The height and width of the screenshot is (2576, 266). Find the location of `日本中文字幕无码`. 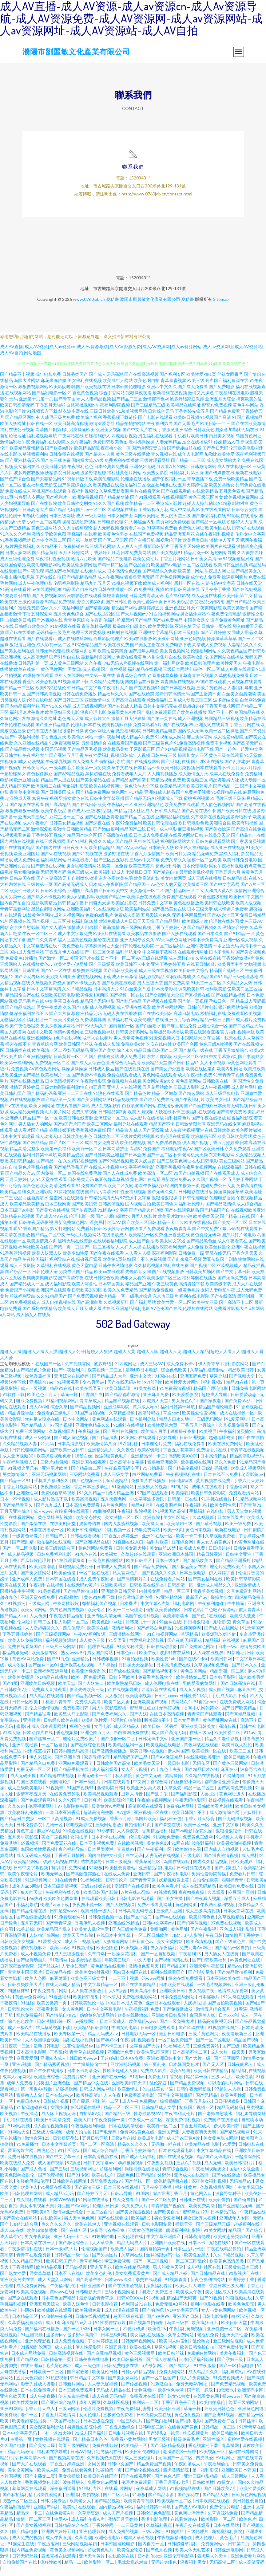

日本中文字幕无码 is located at coordinates (20, 2437).